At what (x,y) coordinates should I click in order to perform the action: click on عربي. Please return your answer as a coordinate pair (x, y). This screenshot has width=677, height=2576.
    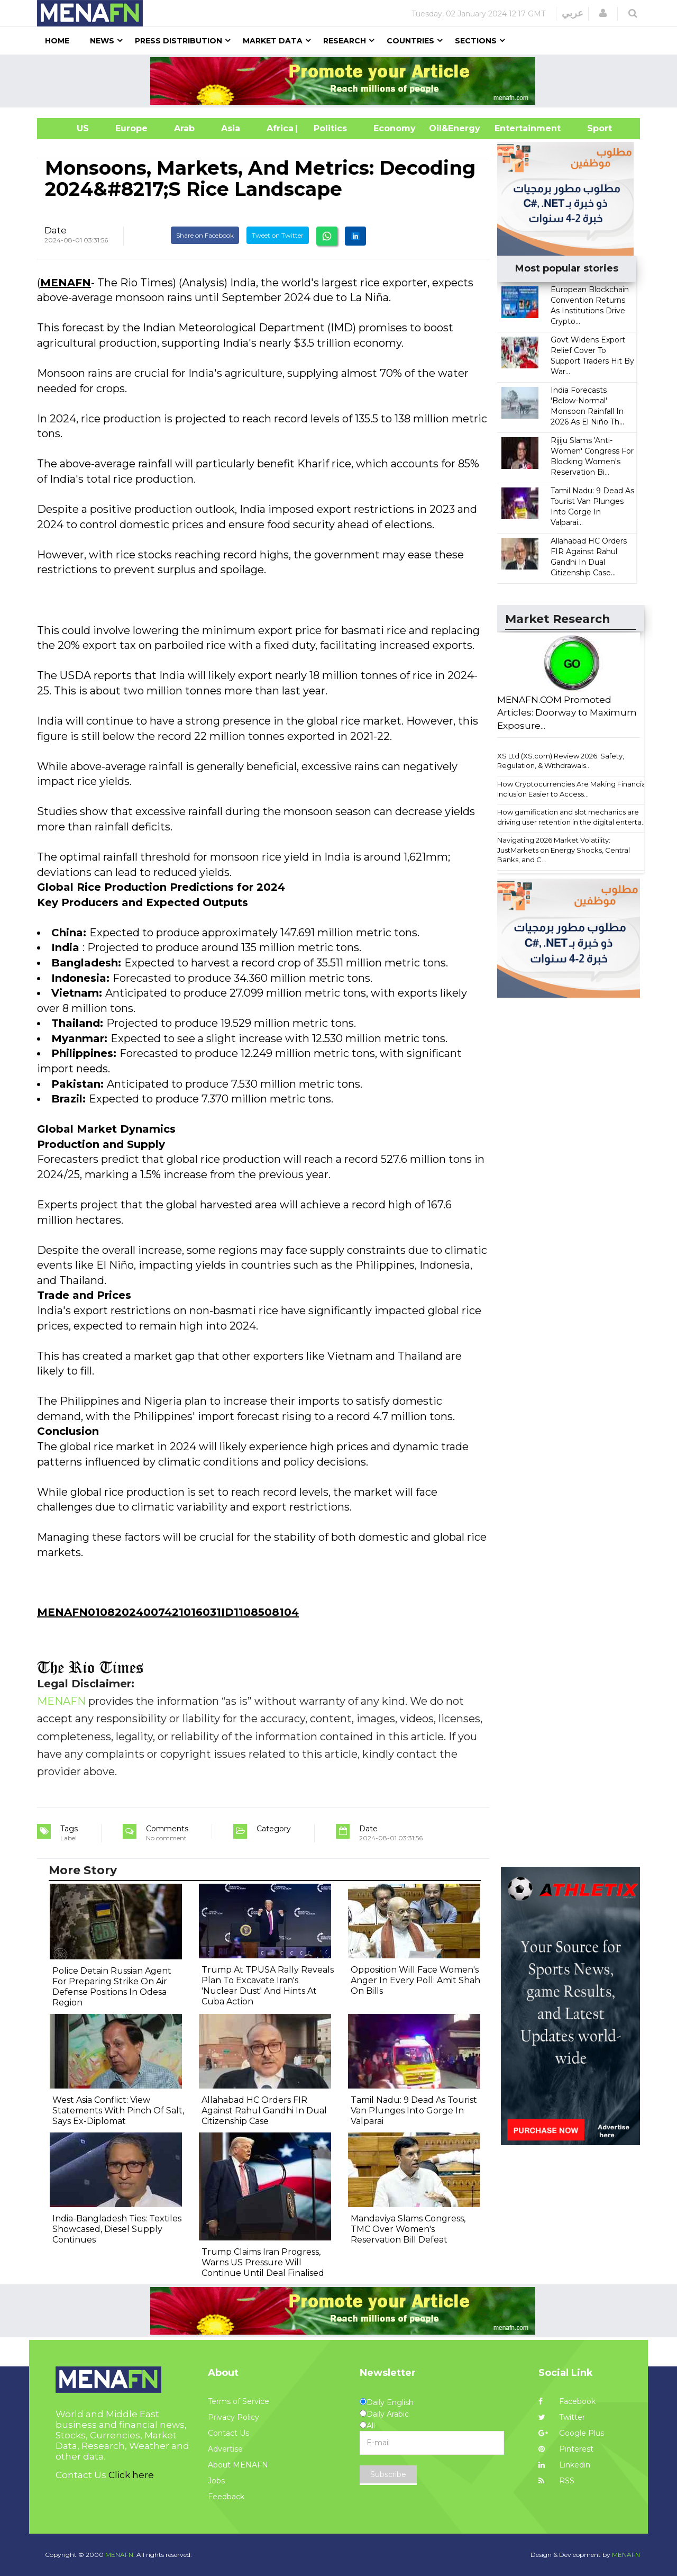
    Looking at the image, I should click on (572, 13).